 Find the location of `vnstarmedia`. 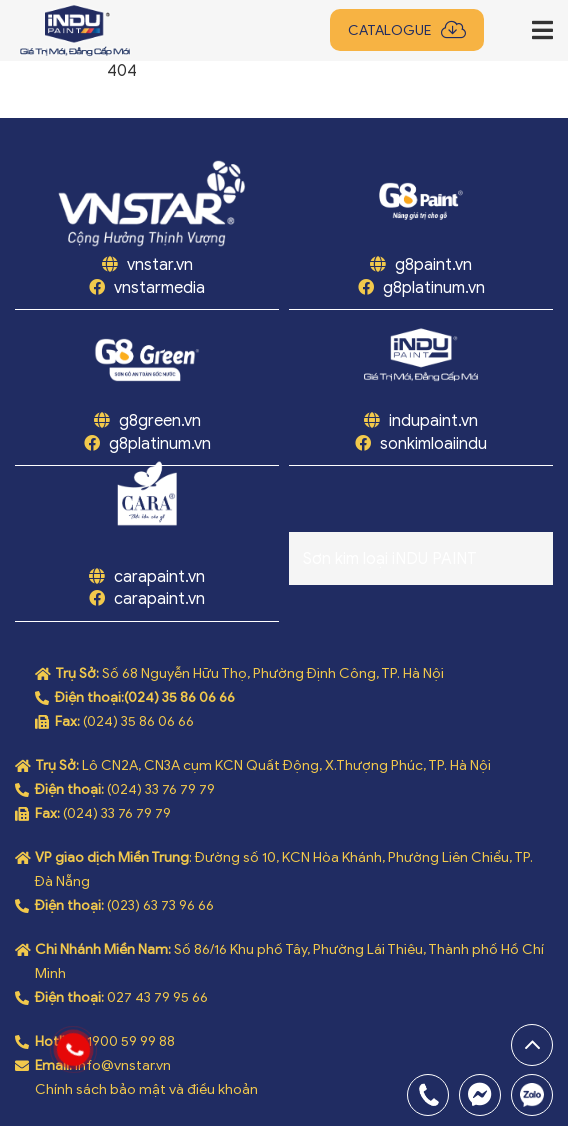

vnstarmedia is located at coordinates (159, 288).